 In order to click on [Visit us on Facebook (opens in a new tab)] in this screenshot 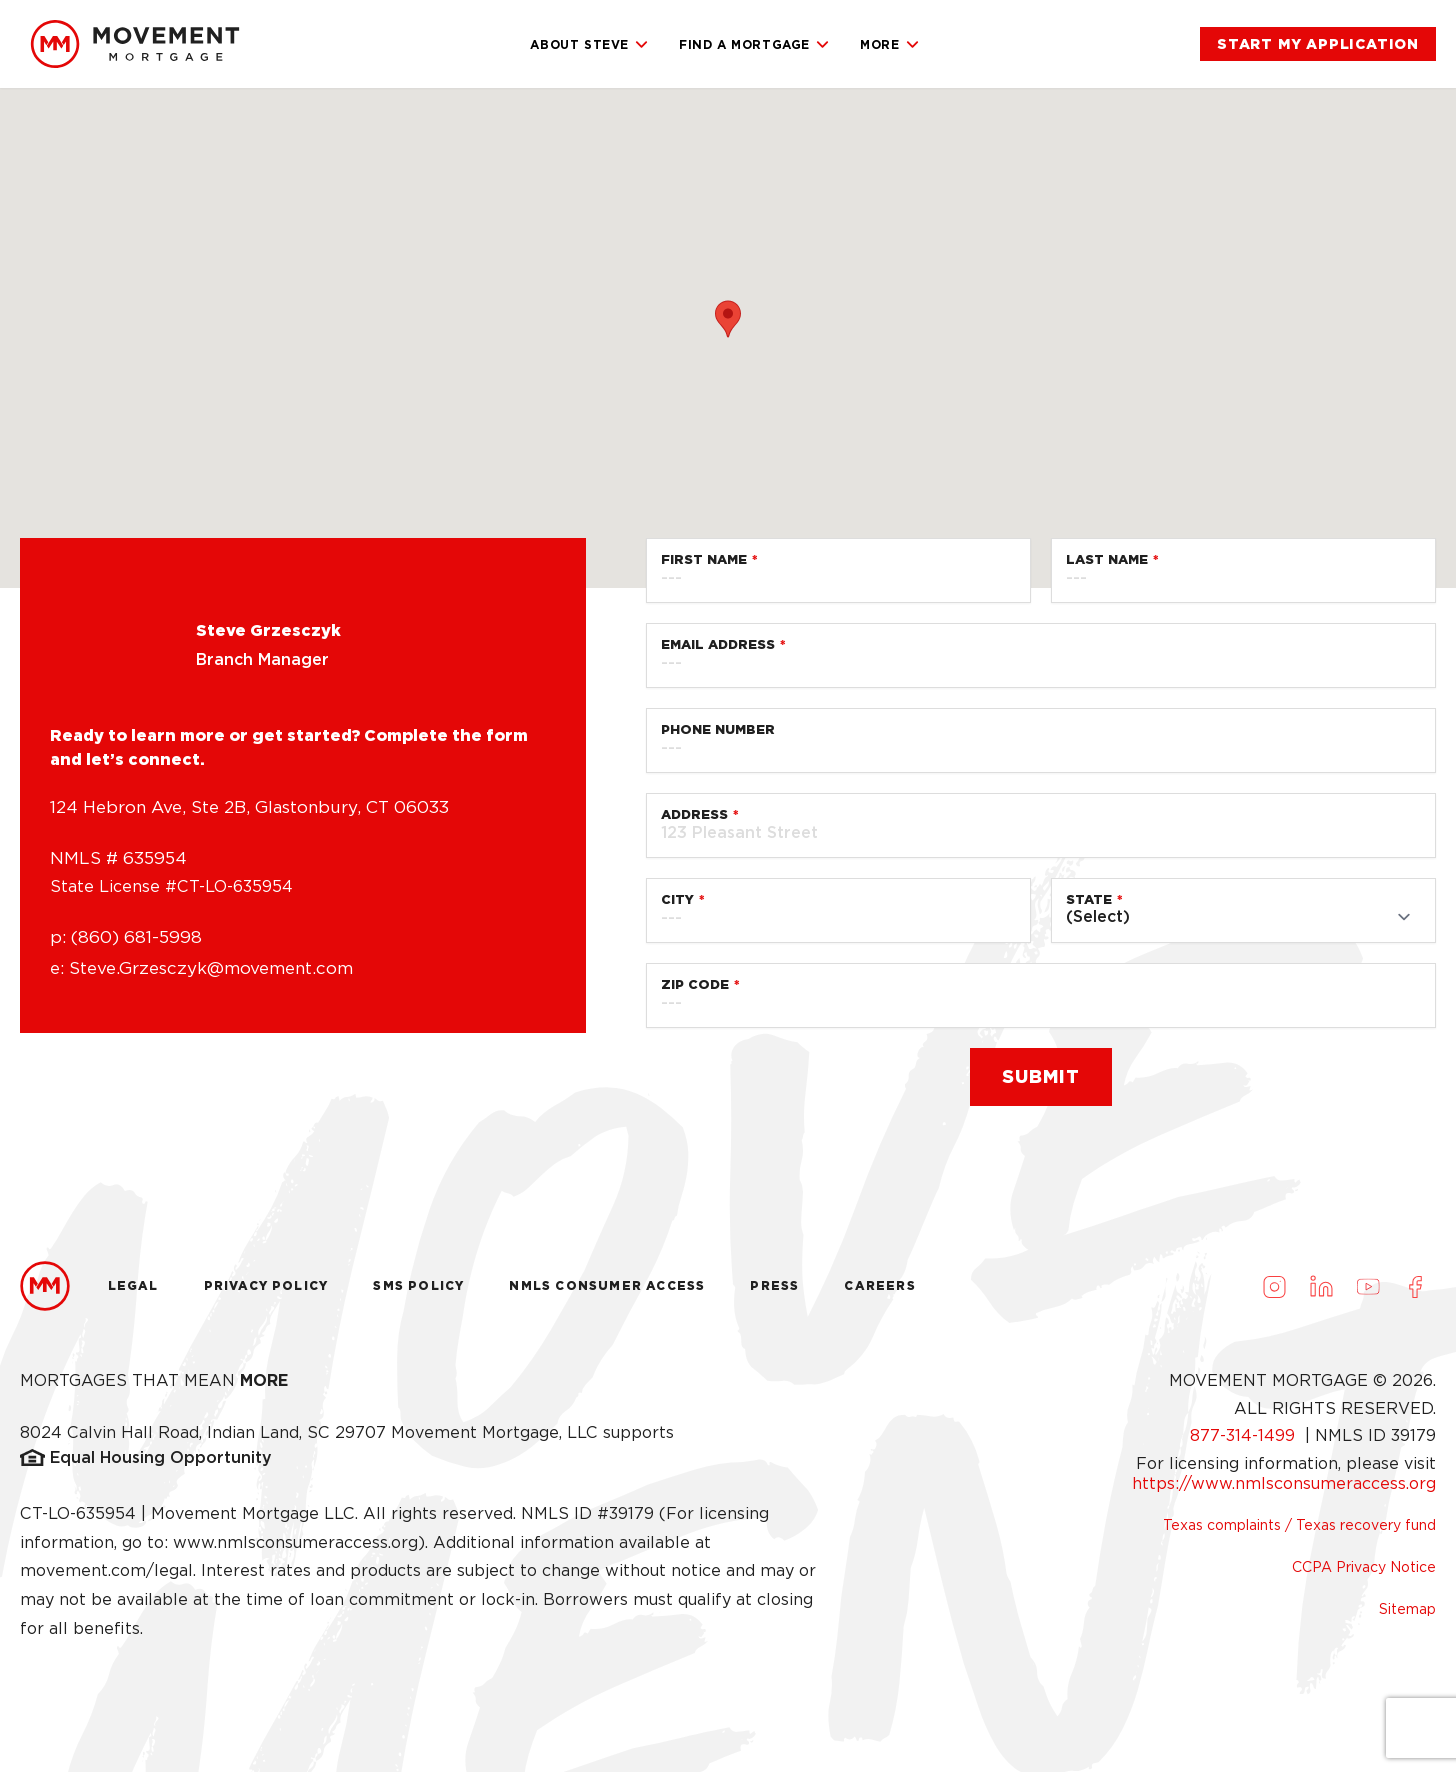, I will do `click(1415, 1286)`.